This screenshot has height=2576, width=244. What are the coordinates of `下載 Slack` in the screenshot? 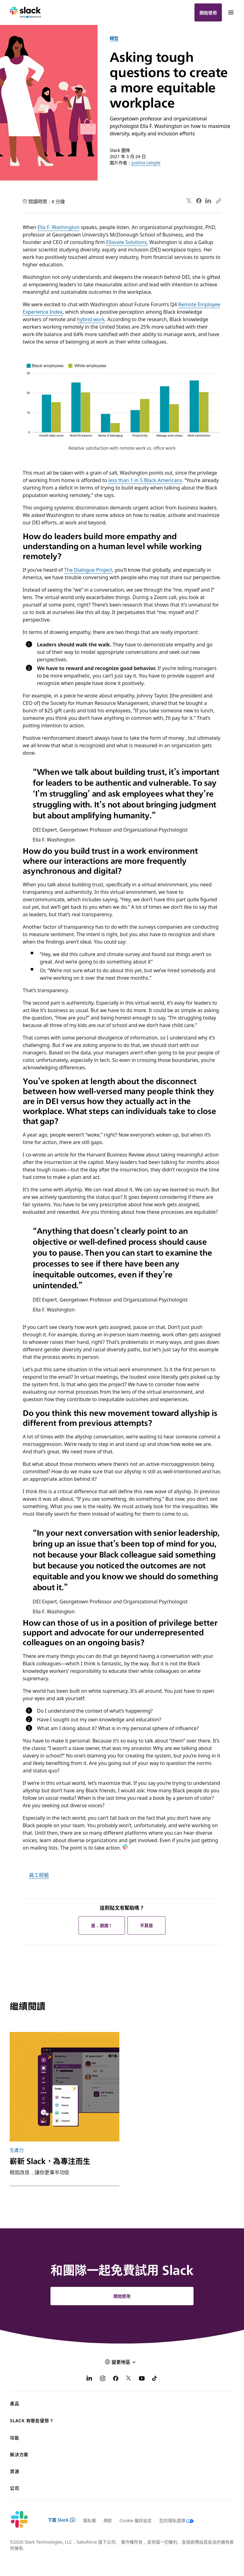 It's located at (61, 2520).